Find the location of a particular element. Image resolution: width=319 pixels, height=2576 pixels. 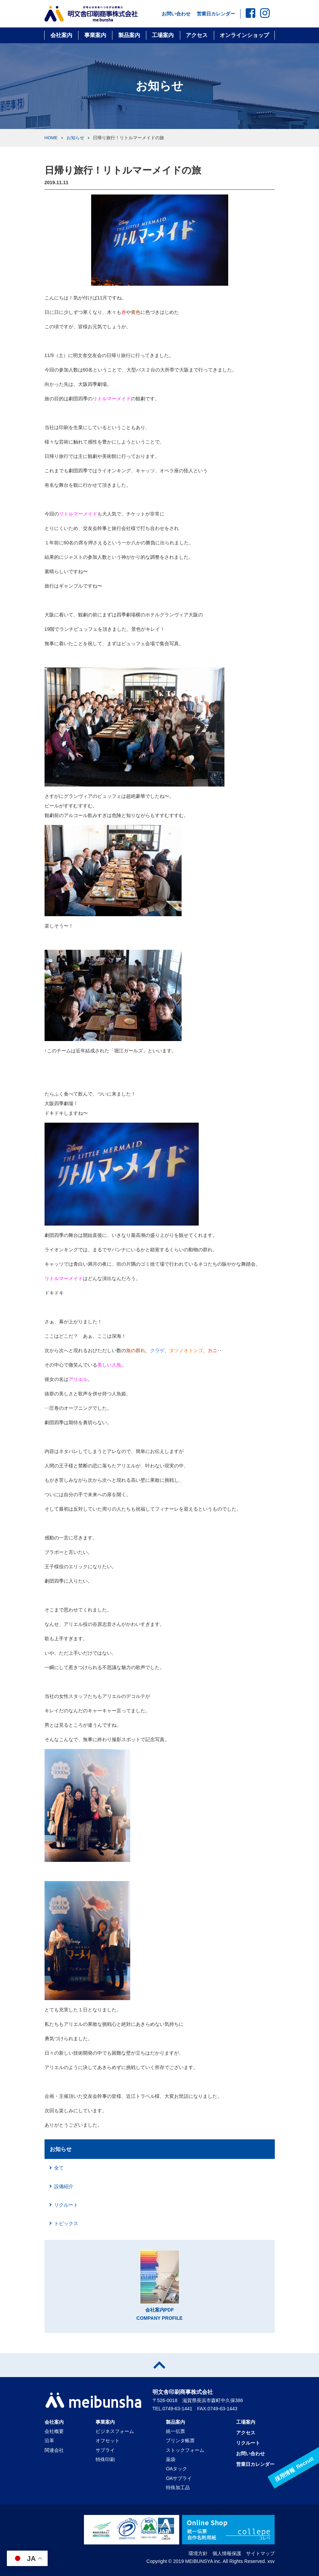

サプライ is located at coordinates (105, 2450).